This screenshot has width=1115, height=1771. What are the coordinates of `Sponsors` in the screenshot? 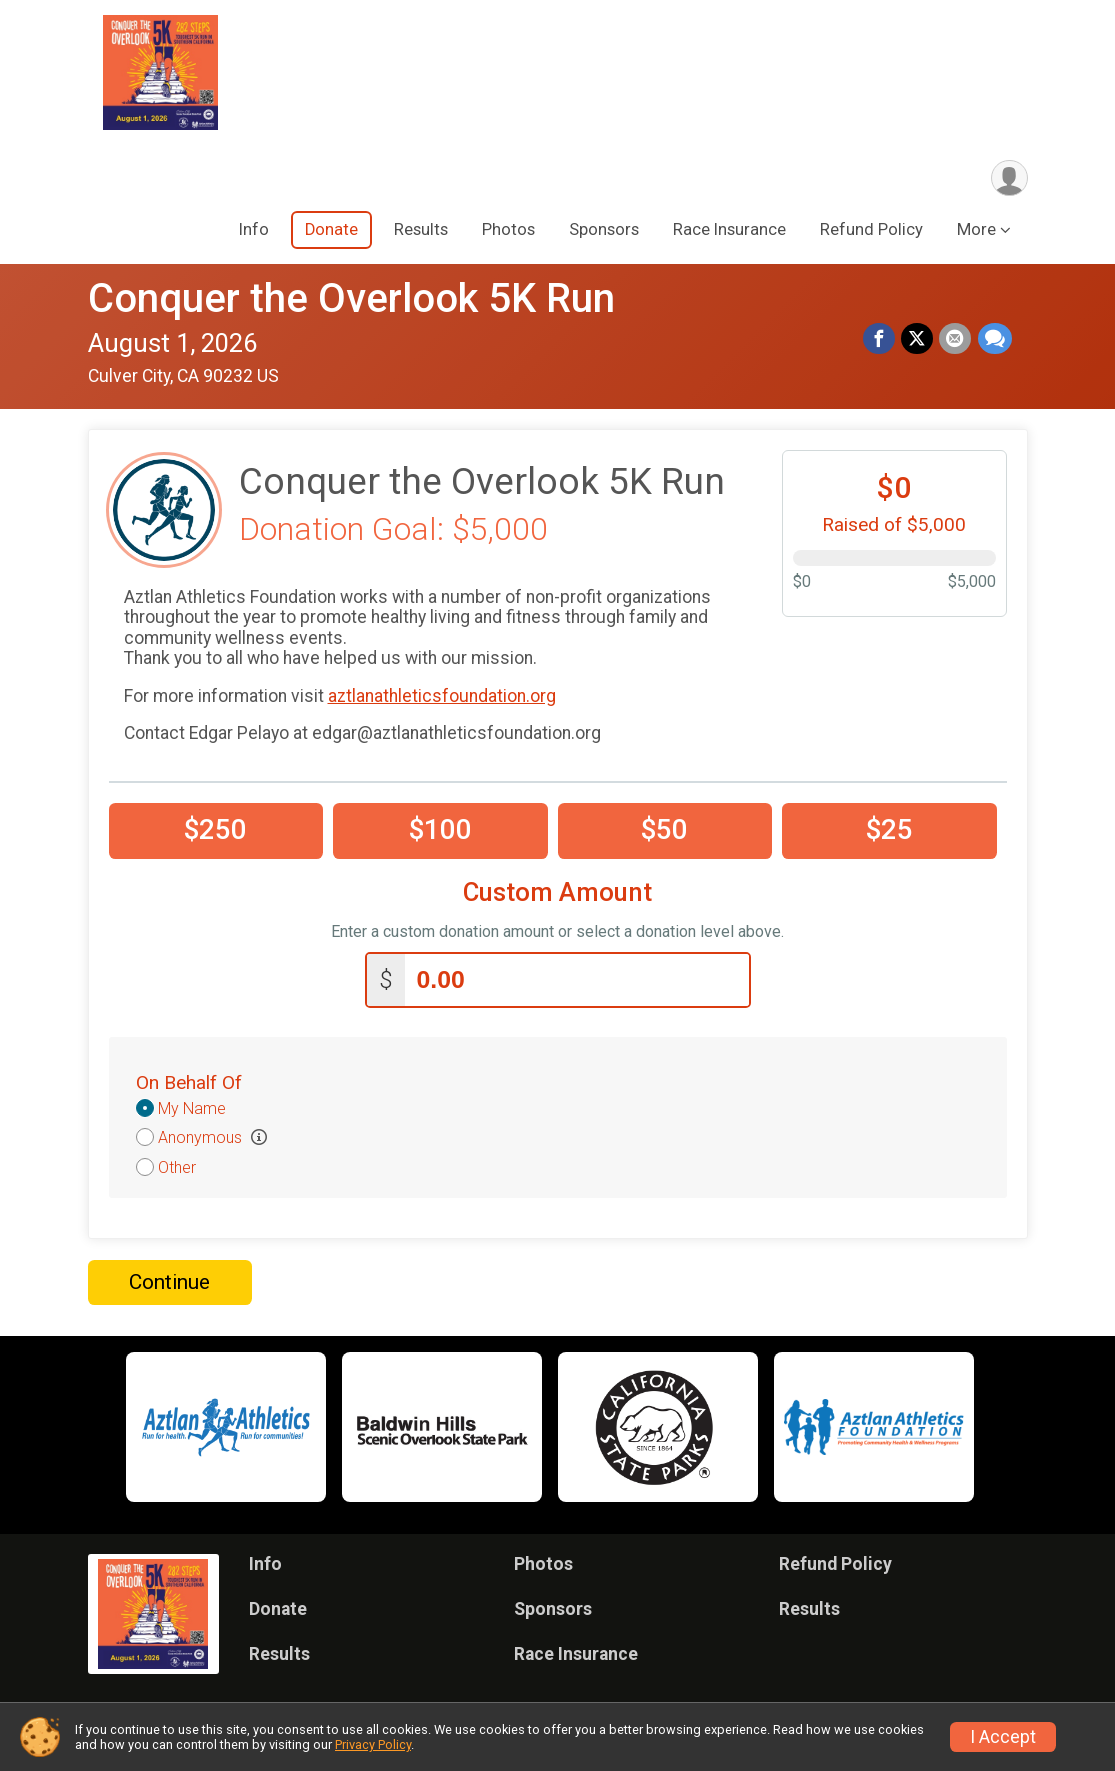 It's located at (604, 230).